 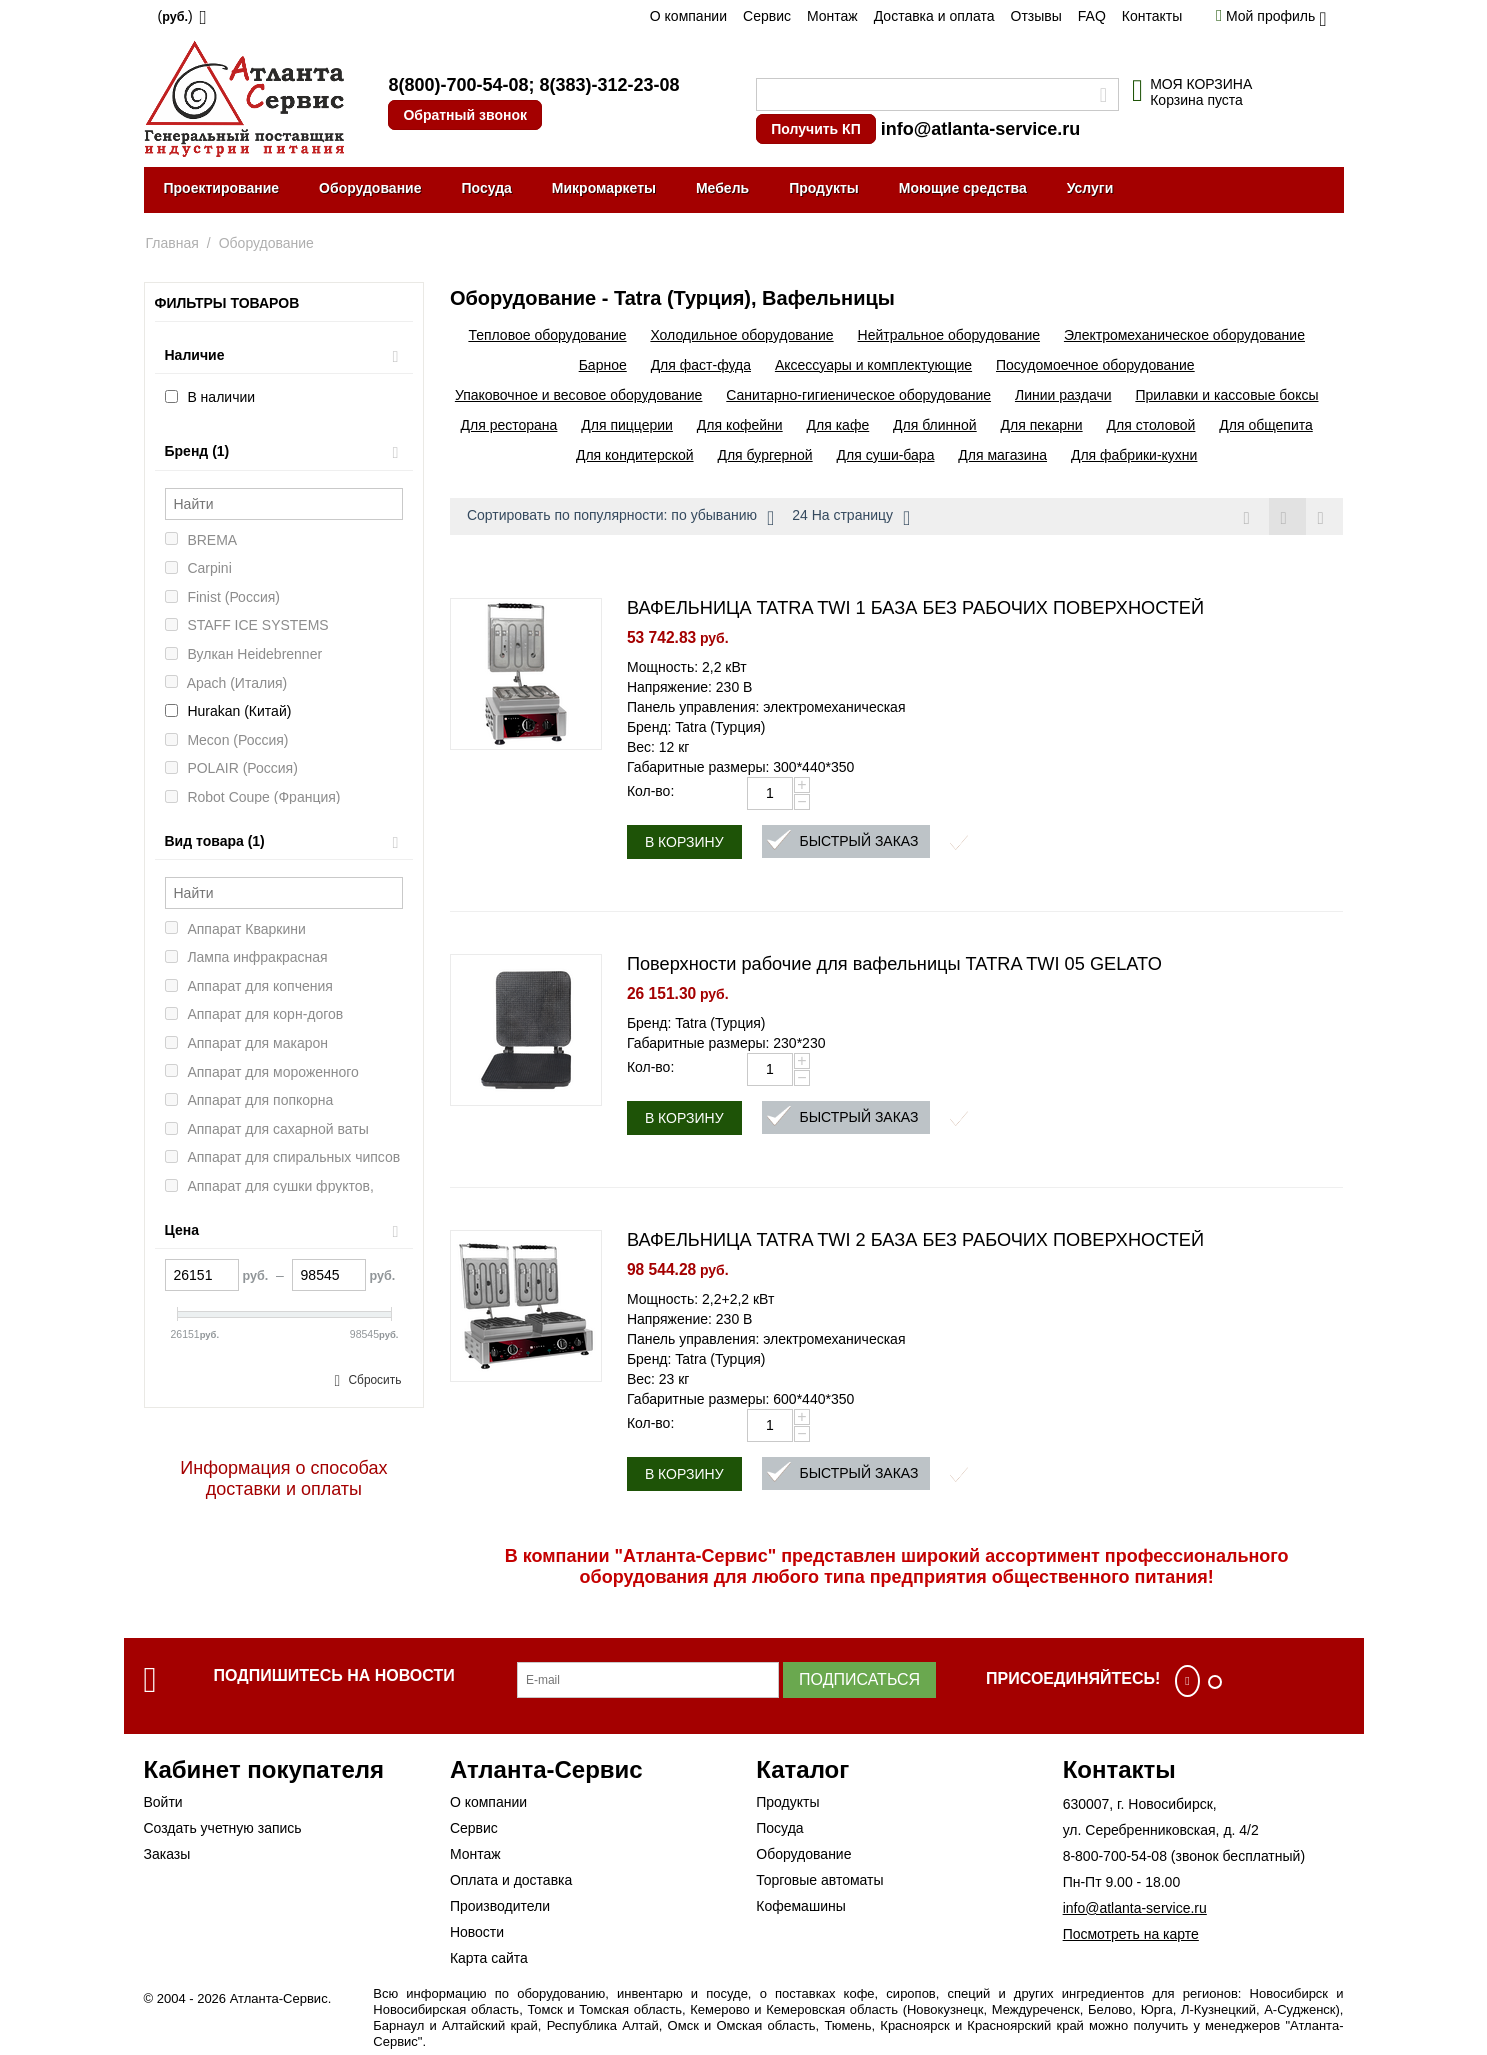 What do you see at coordinates (1036, 16) in the screenshot?
I see `Отзывы` at bounding box center [1036, 16].